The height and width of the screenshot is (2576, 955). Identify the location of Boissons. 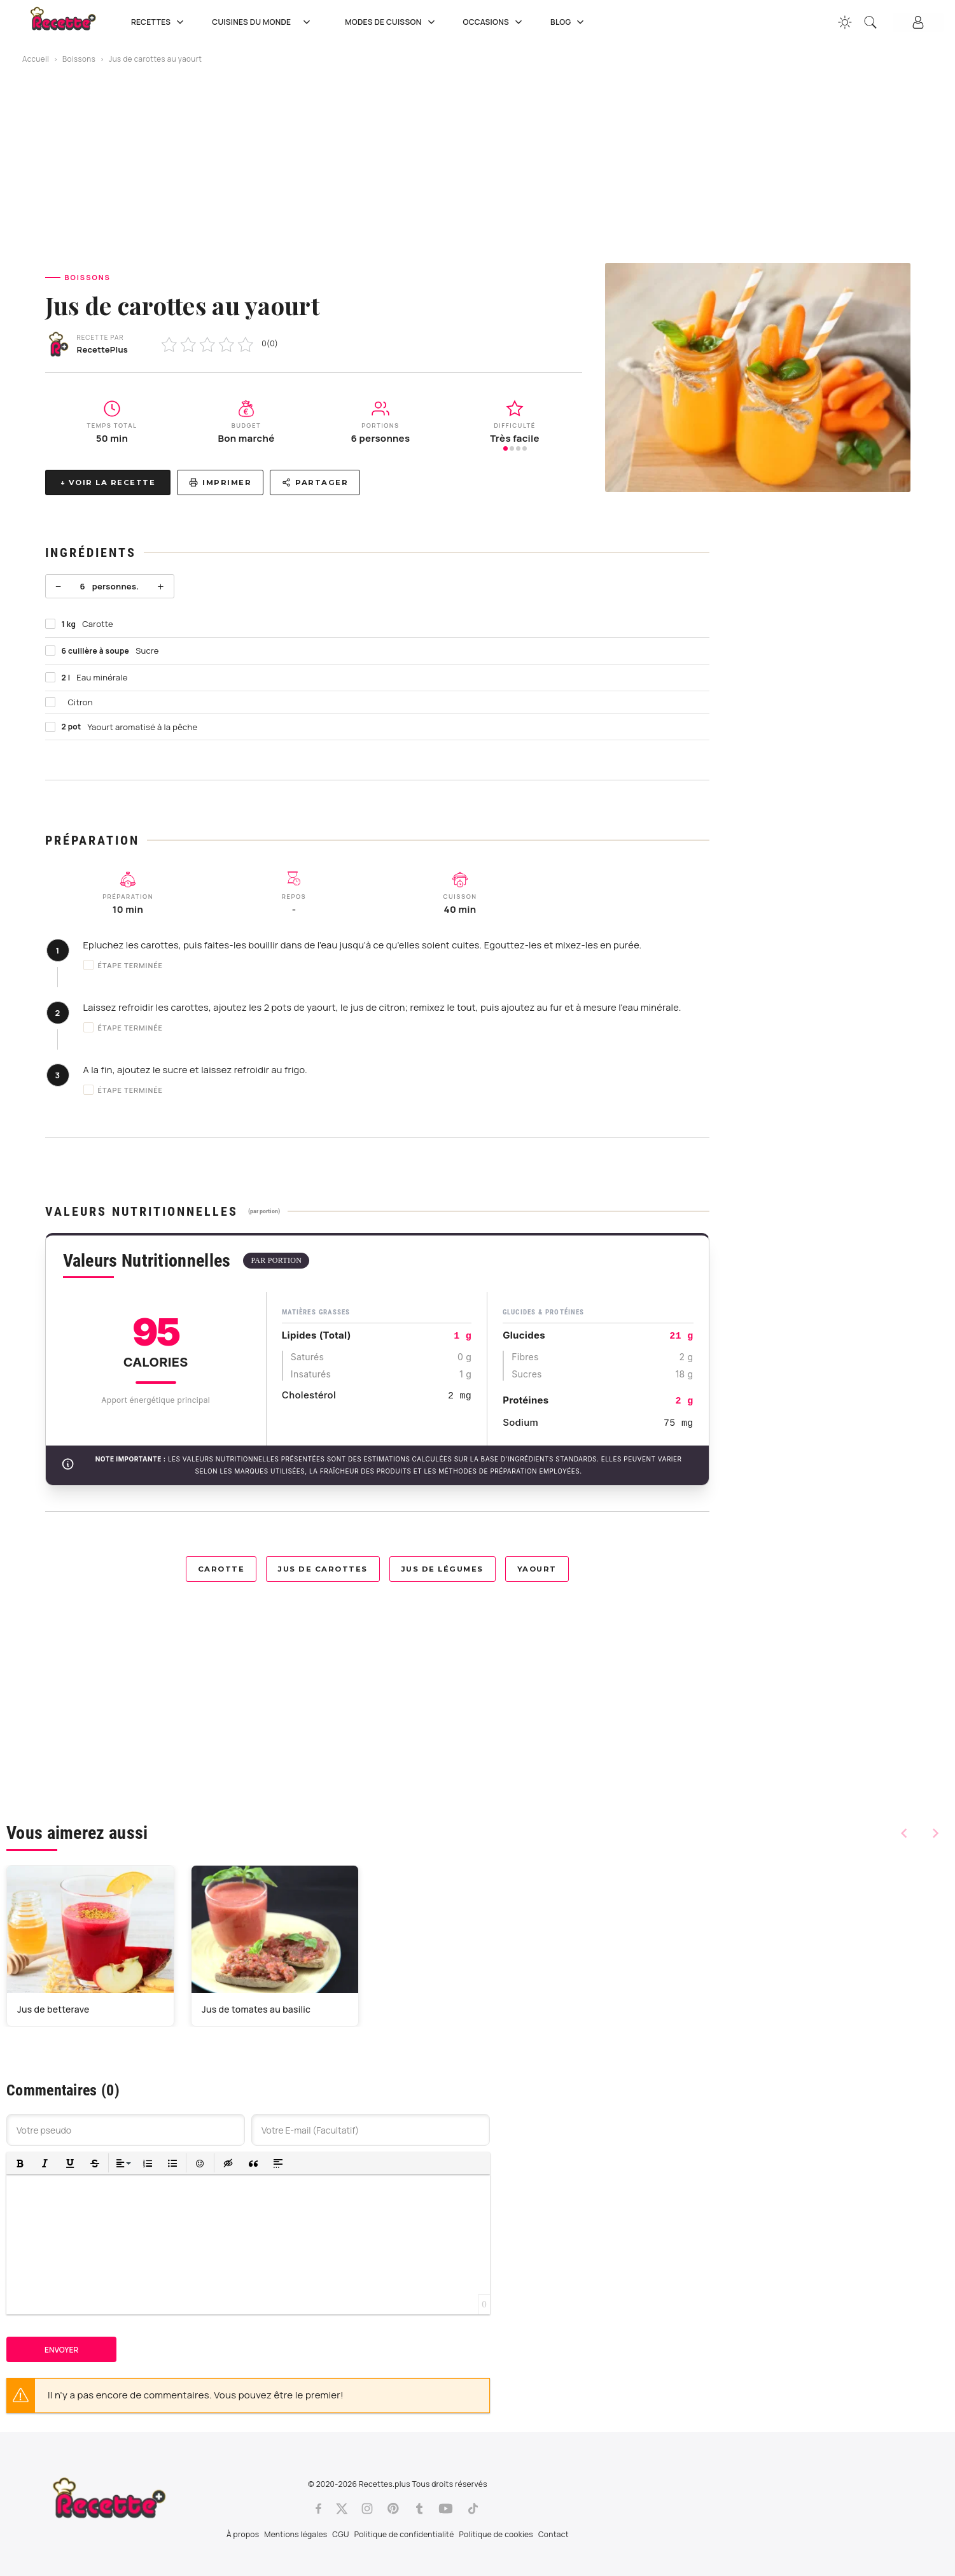
(78, 59).